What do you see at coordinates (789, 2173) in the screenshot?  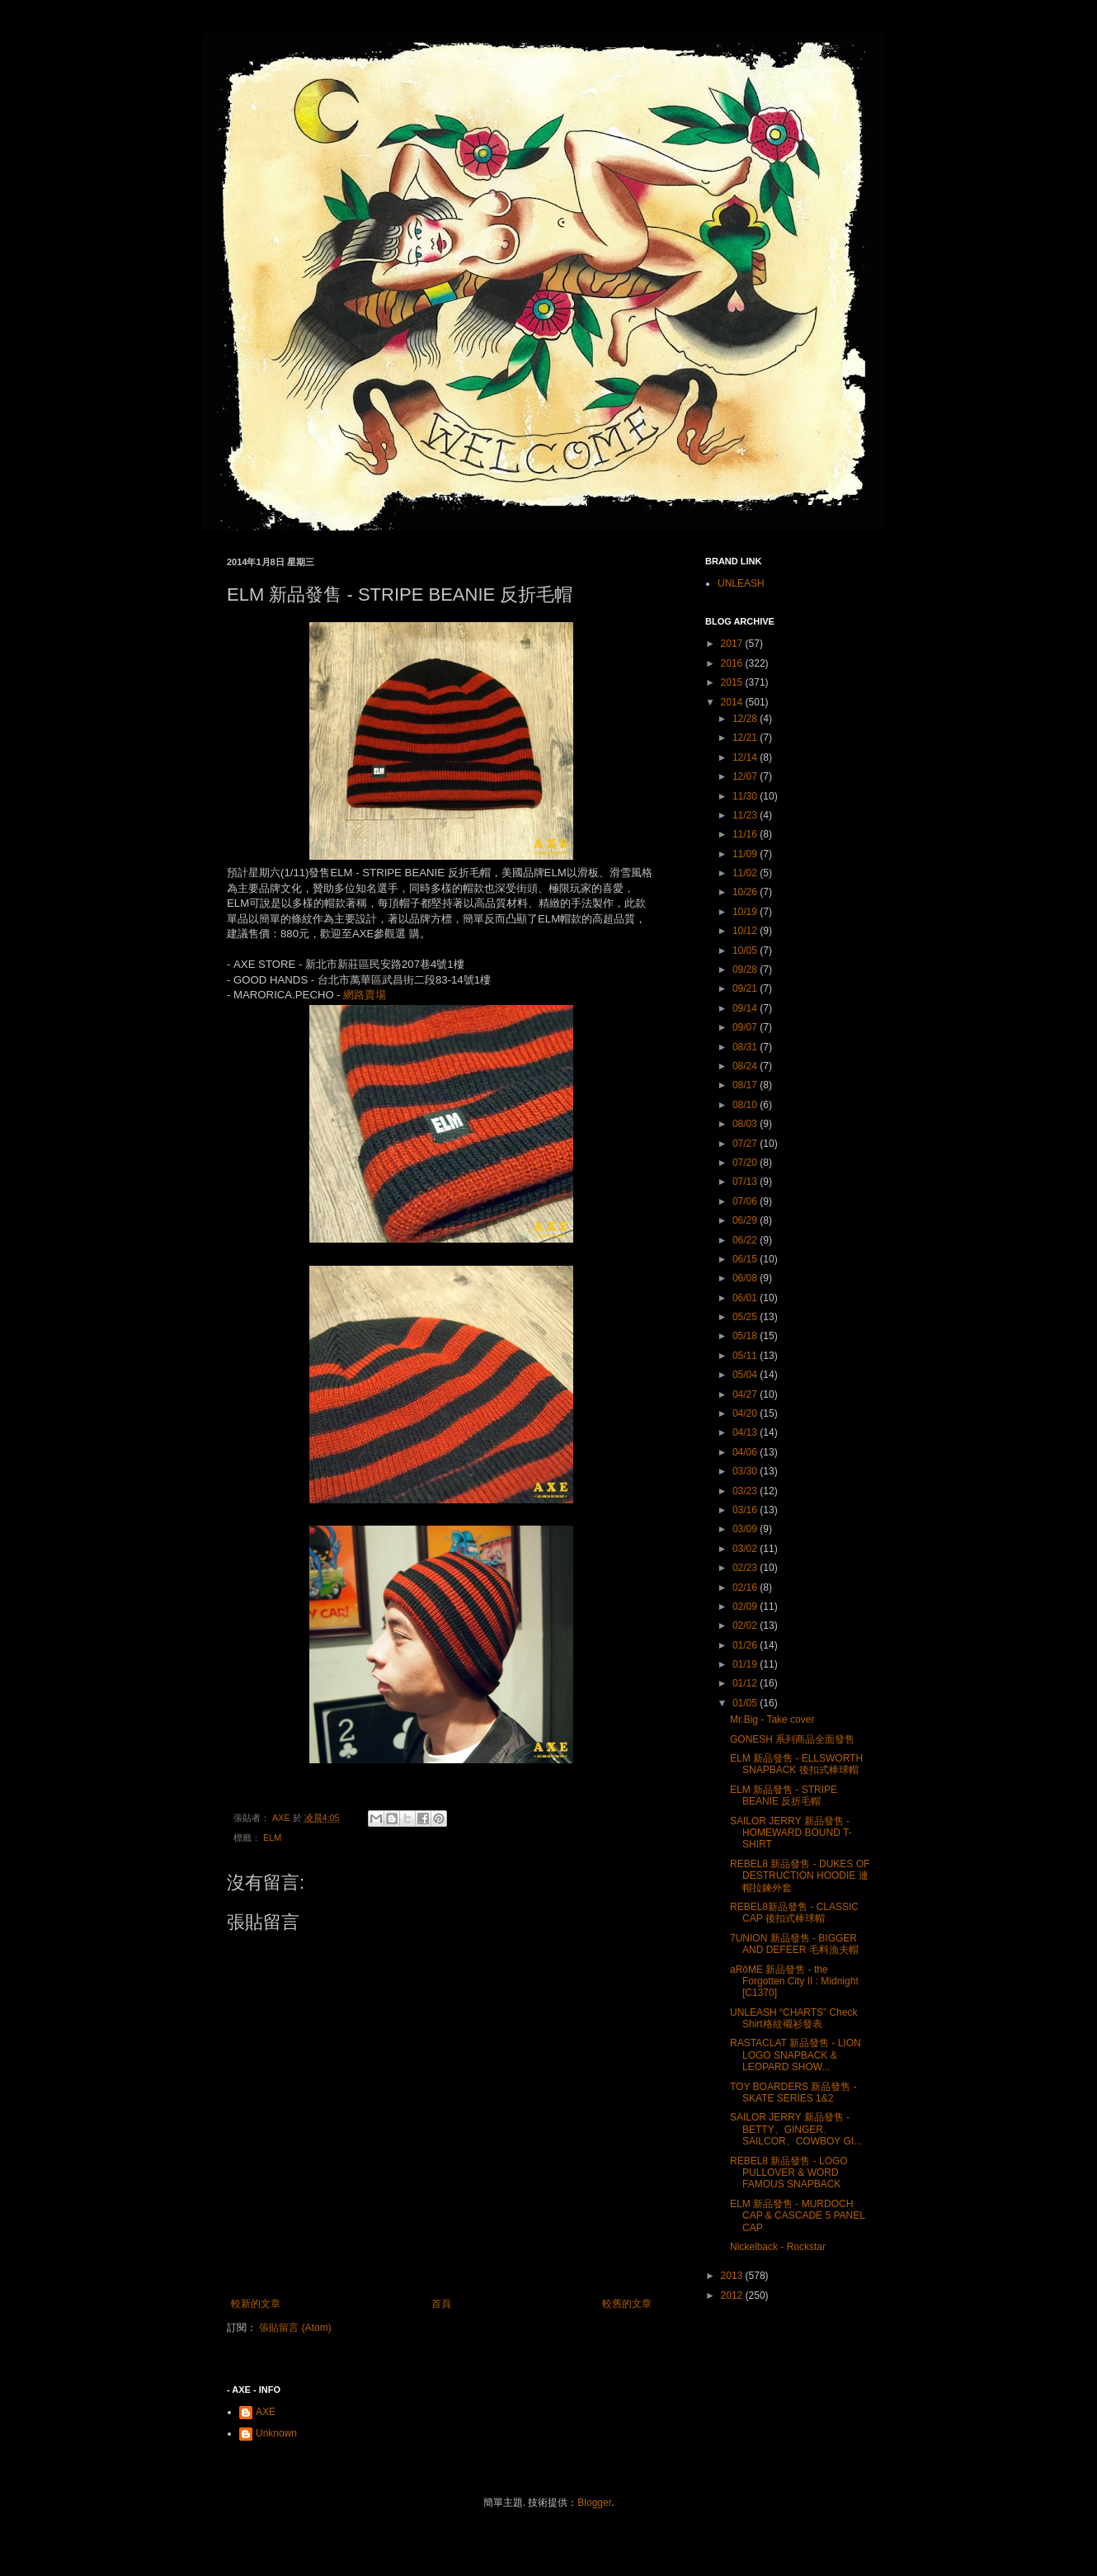 I see `REBEL8 新品發售 - LOGO PULLOVER & WORD FAMOUS SNAPBACK` at bounding box center [789, 2173].